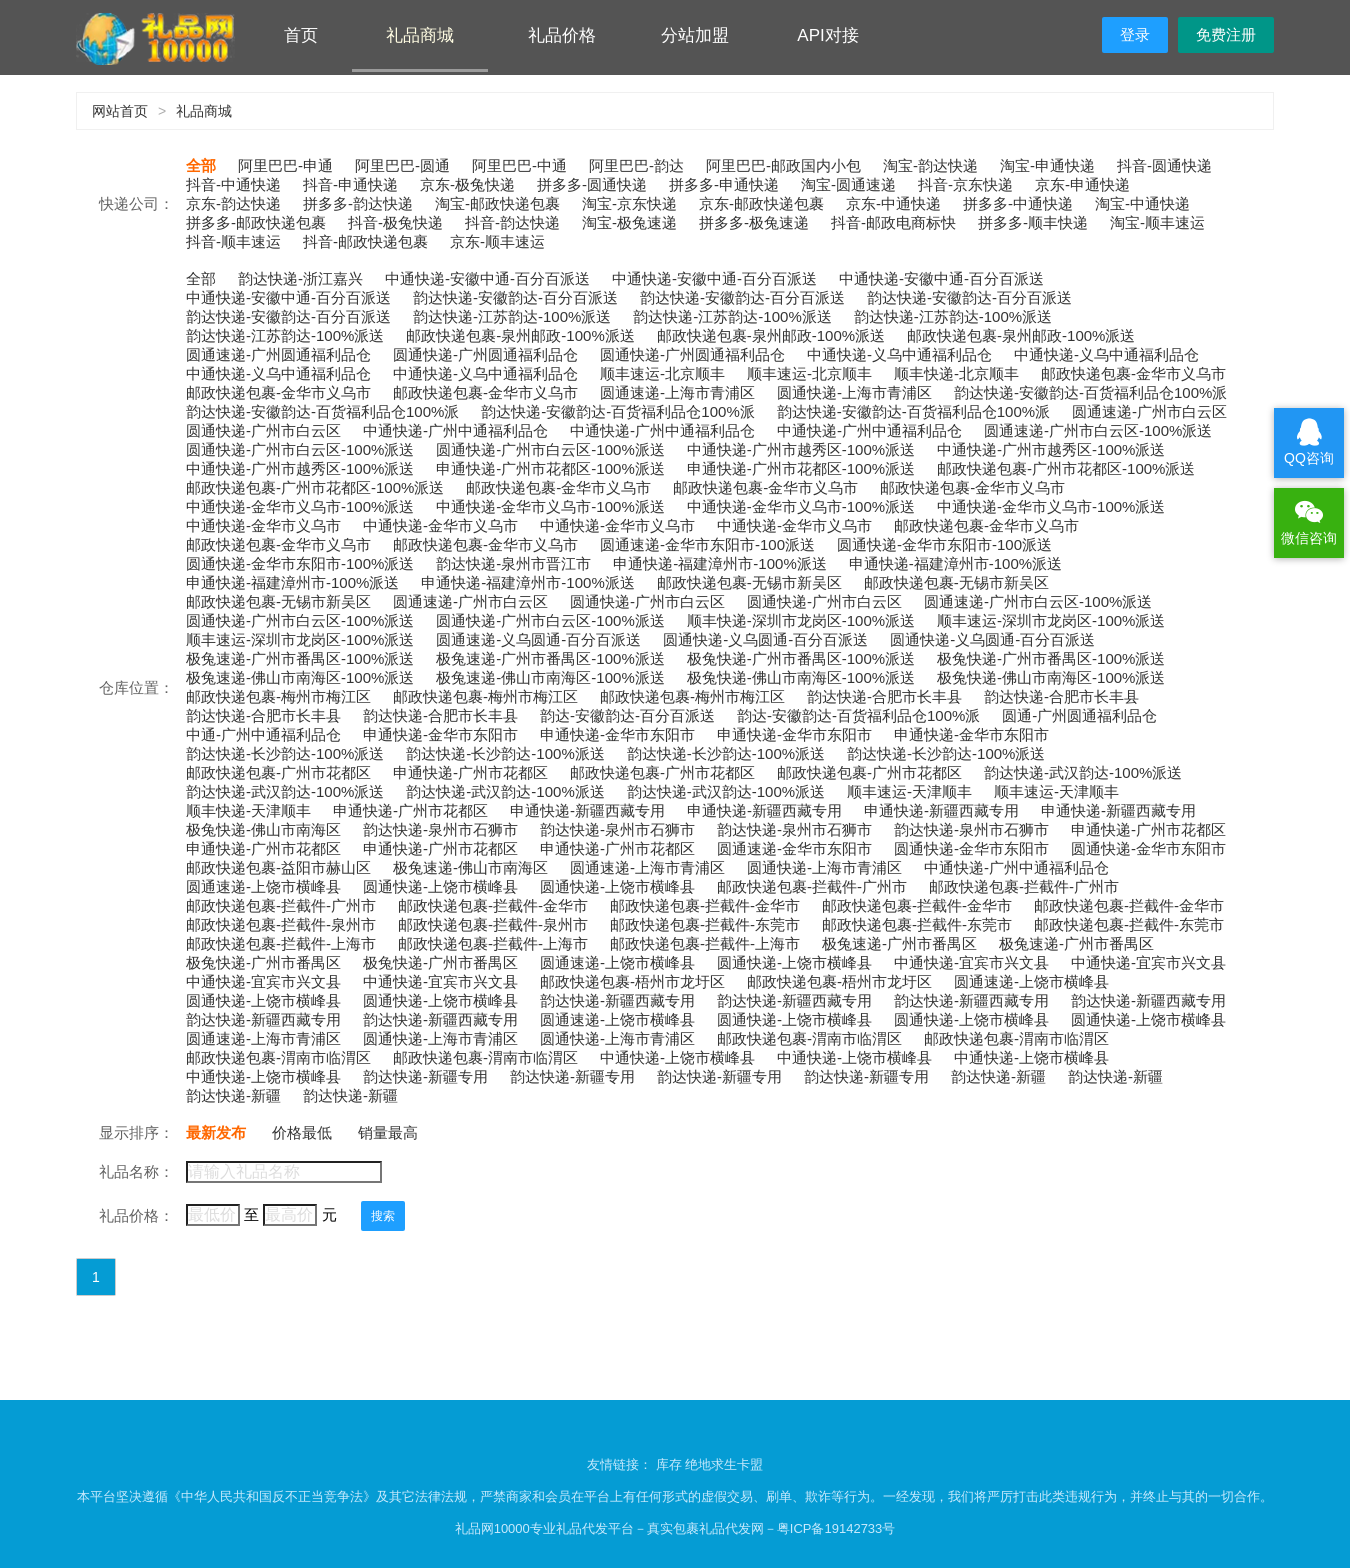 This screenshot has height=1568, width=1350. Describe the element at coordinates (248, 810) in the screenshot. I see `顺丰快递-天津顺丰` at that location.